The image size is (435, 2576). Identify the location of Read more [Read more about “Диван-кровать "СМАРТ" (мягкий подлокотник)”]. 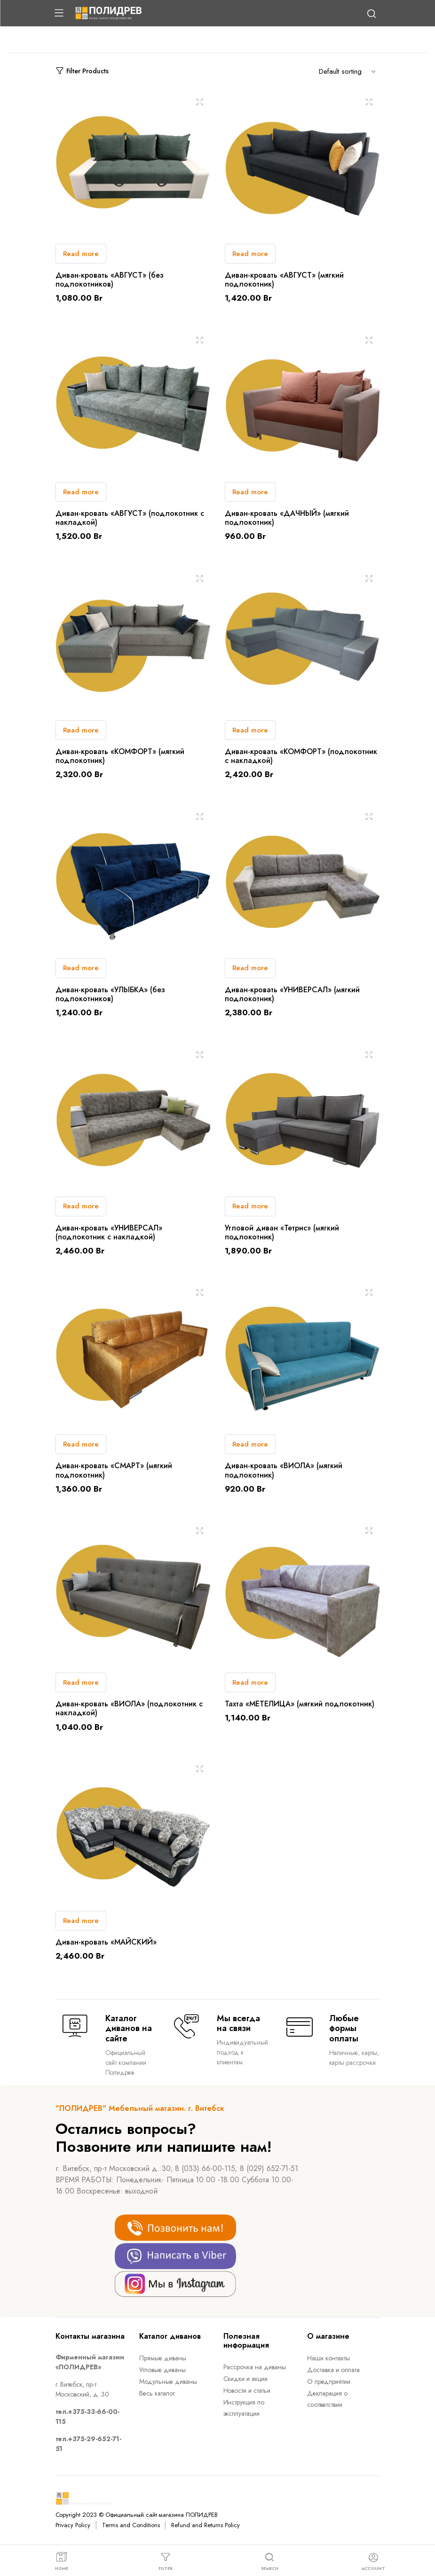
(81, 1444).